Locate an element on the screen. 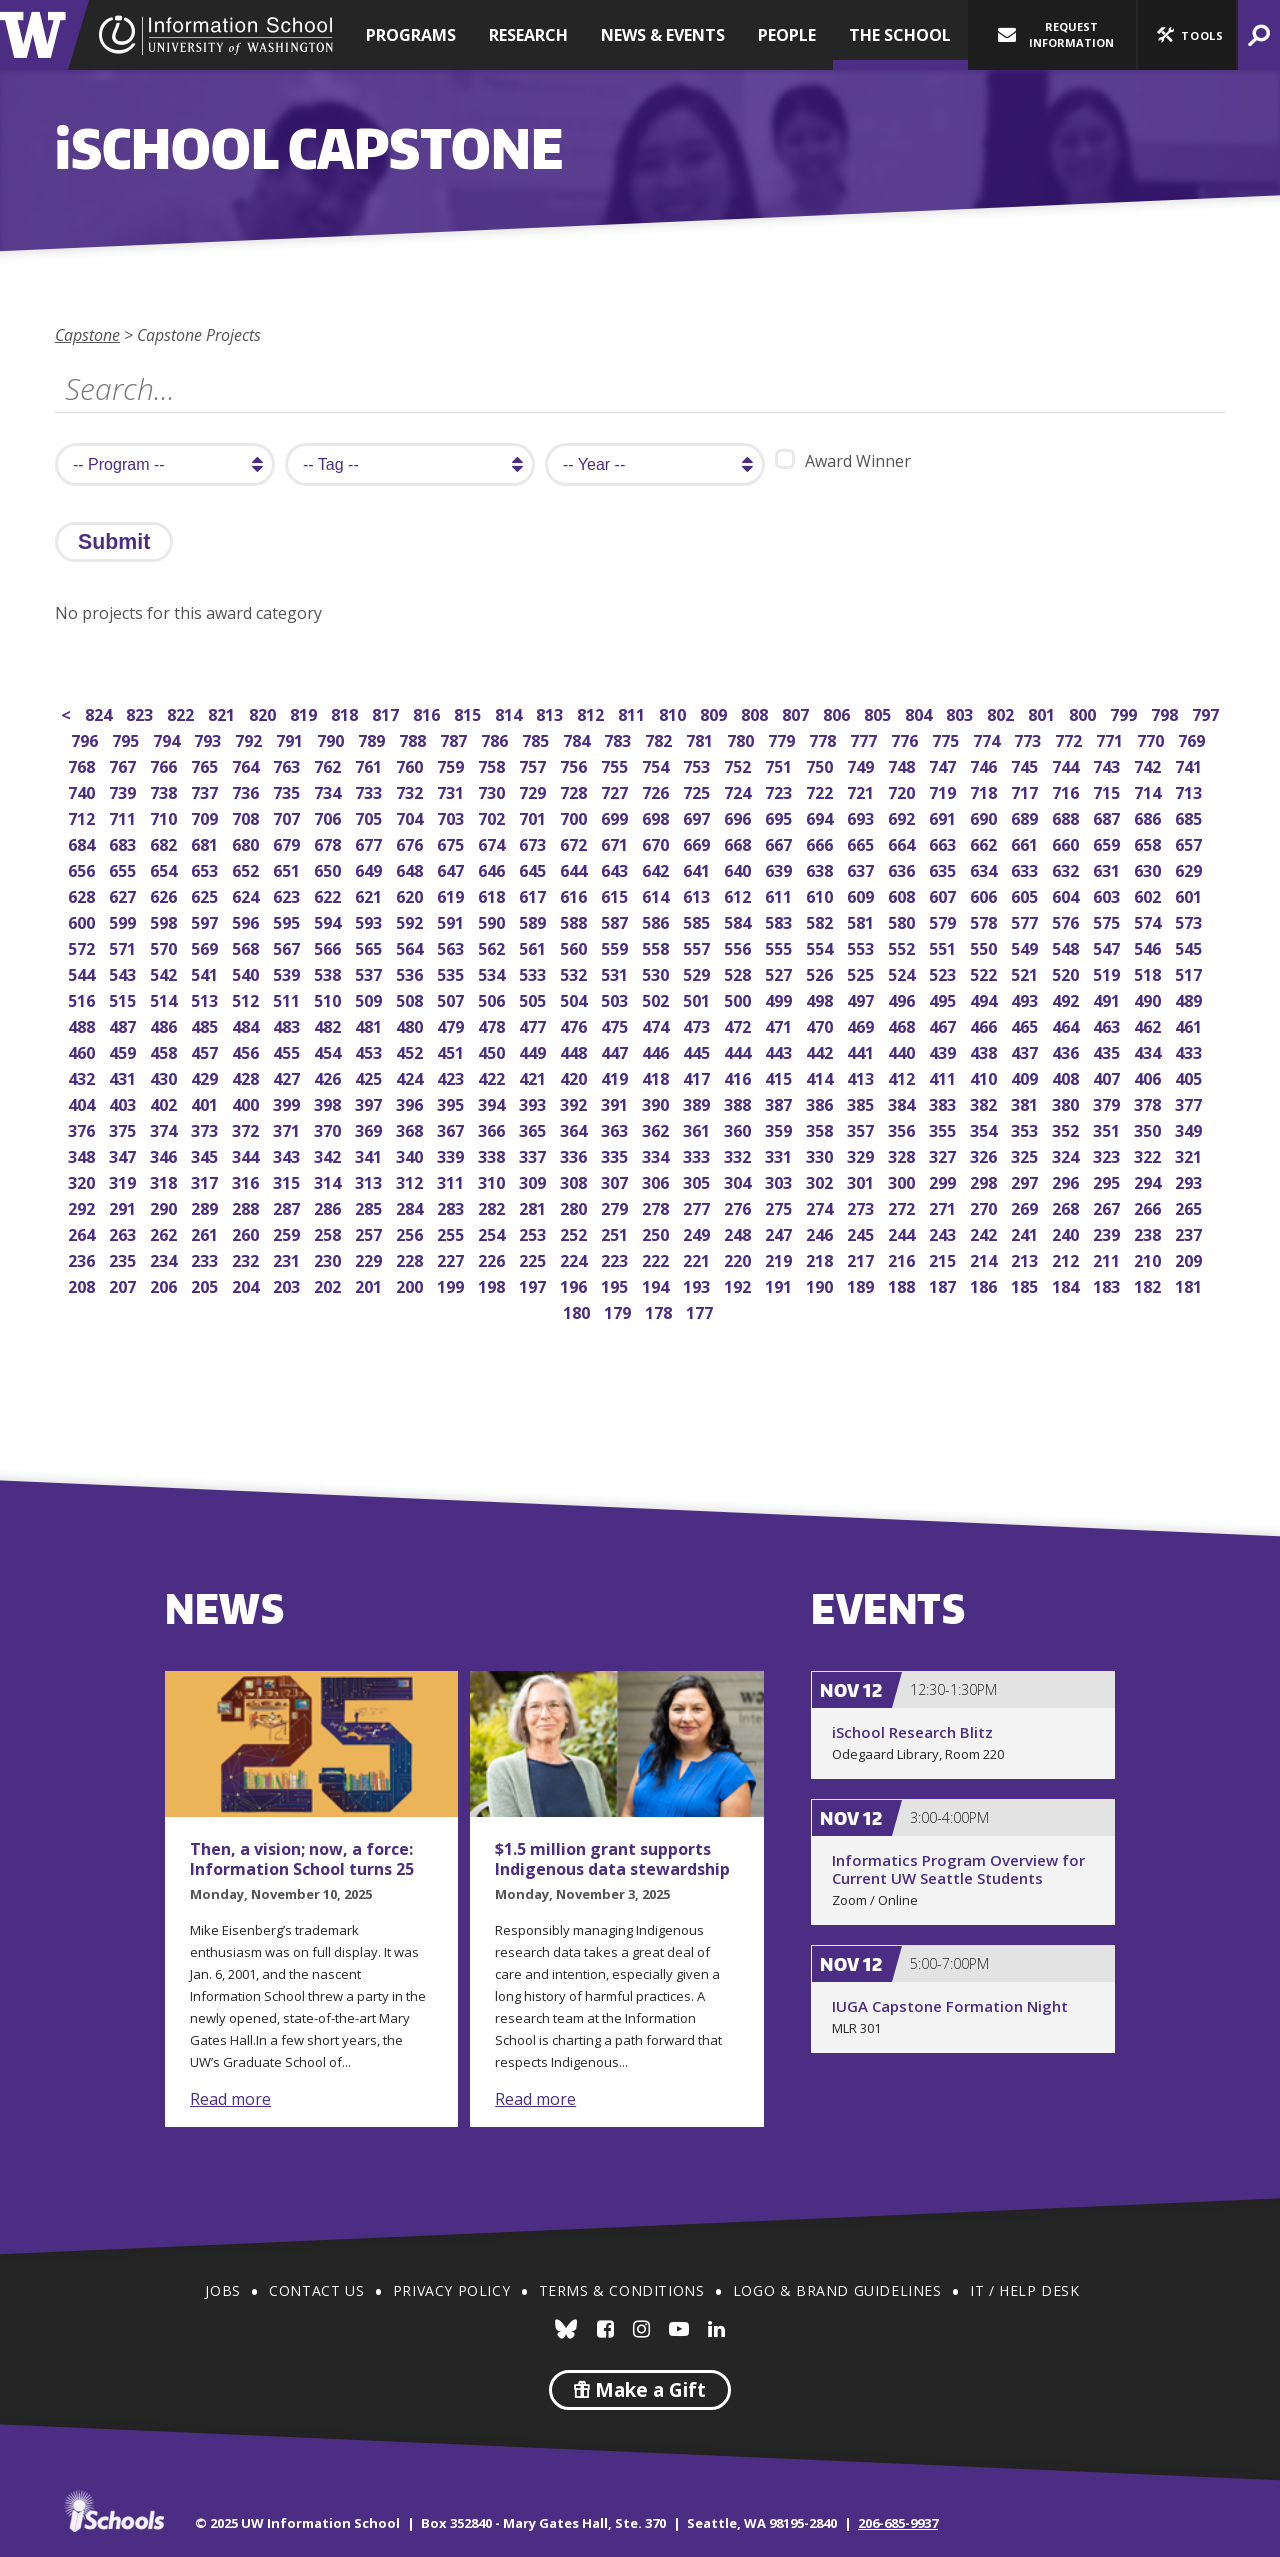  814 is located at coordinates (510, 712).